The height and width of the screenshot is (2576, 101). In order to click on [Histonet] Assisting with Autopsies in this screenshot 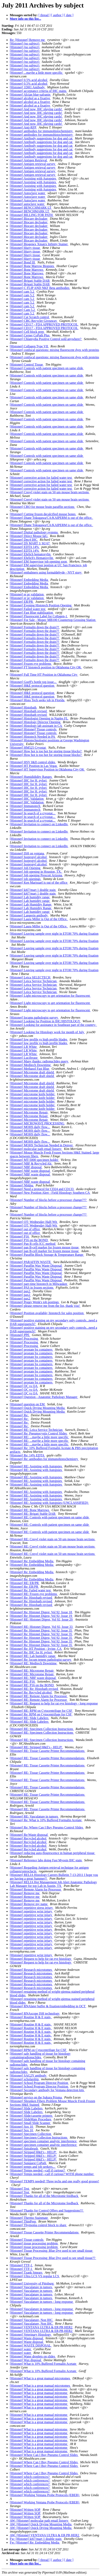, I will do `click(33, 178)`.